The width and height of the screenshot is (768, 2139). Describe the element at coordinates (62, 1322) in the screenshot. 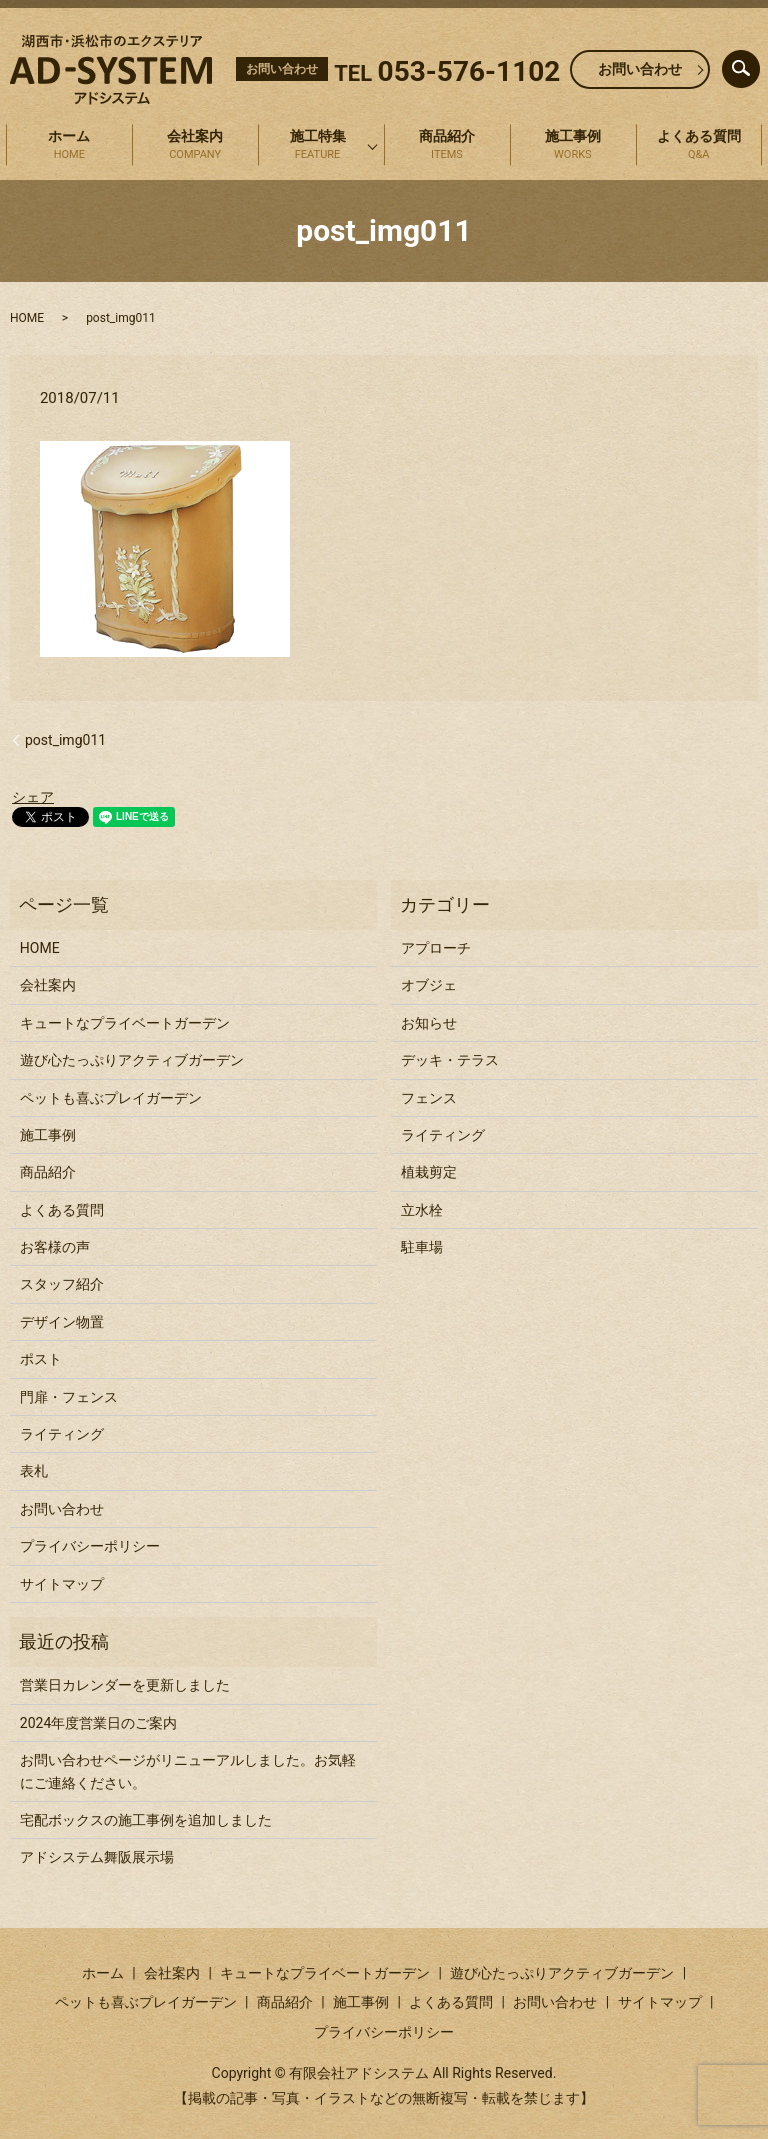

I see `デザイン物置` at that location.